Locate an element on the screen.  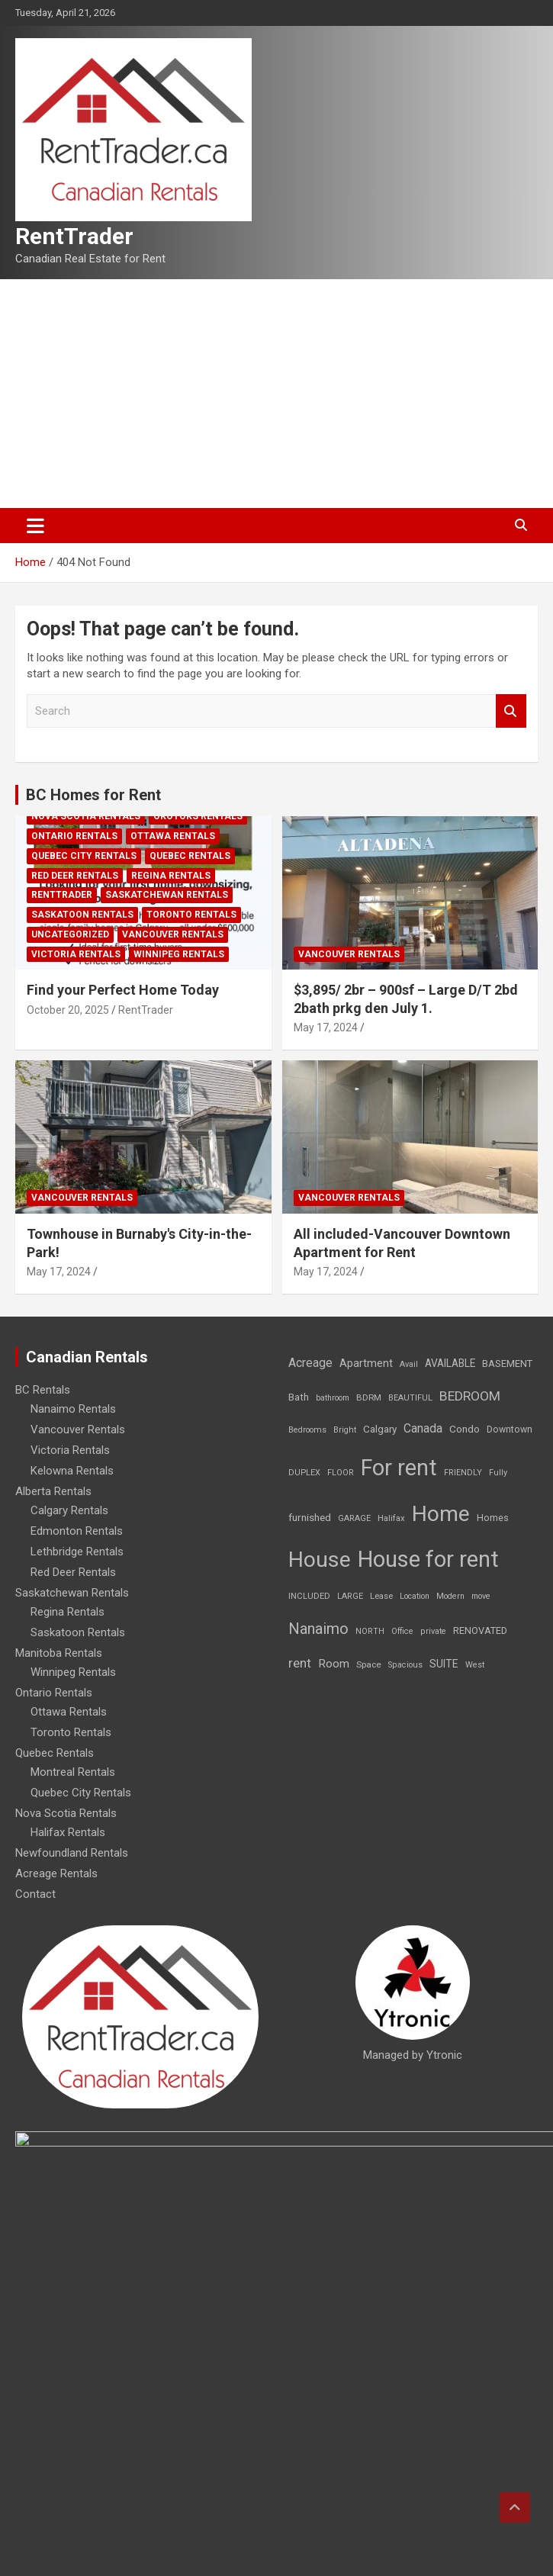
bathroom [bathroom (6 items)] is located at coordinates (332, 1398).